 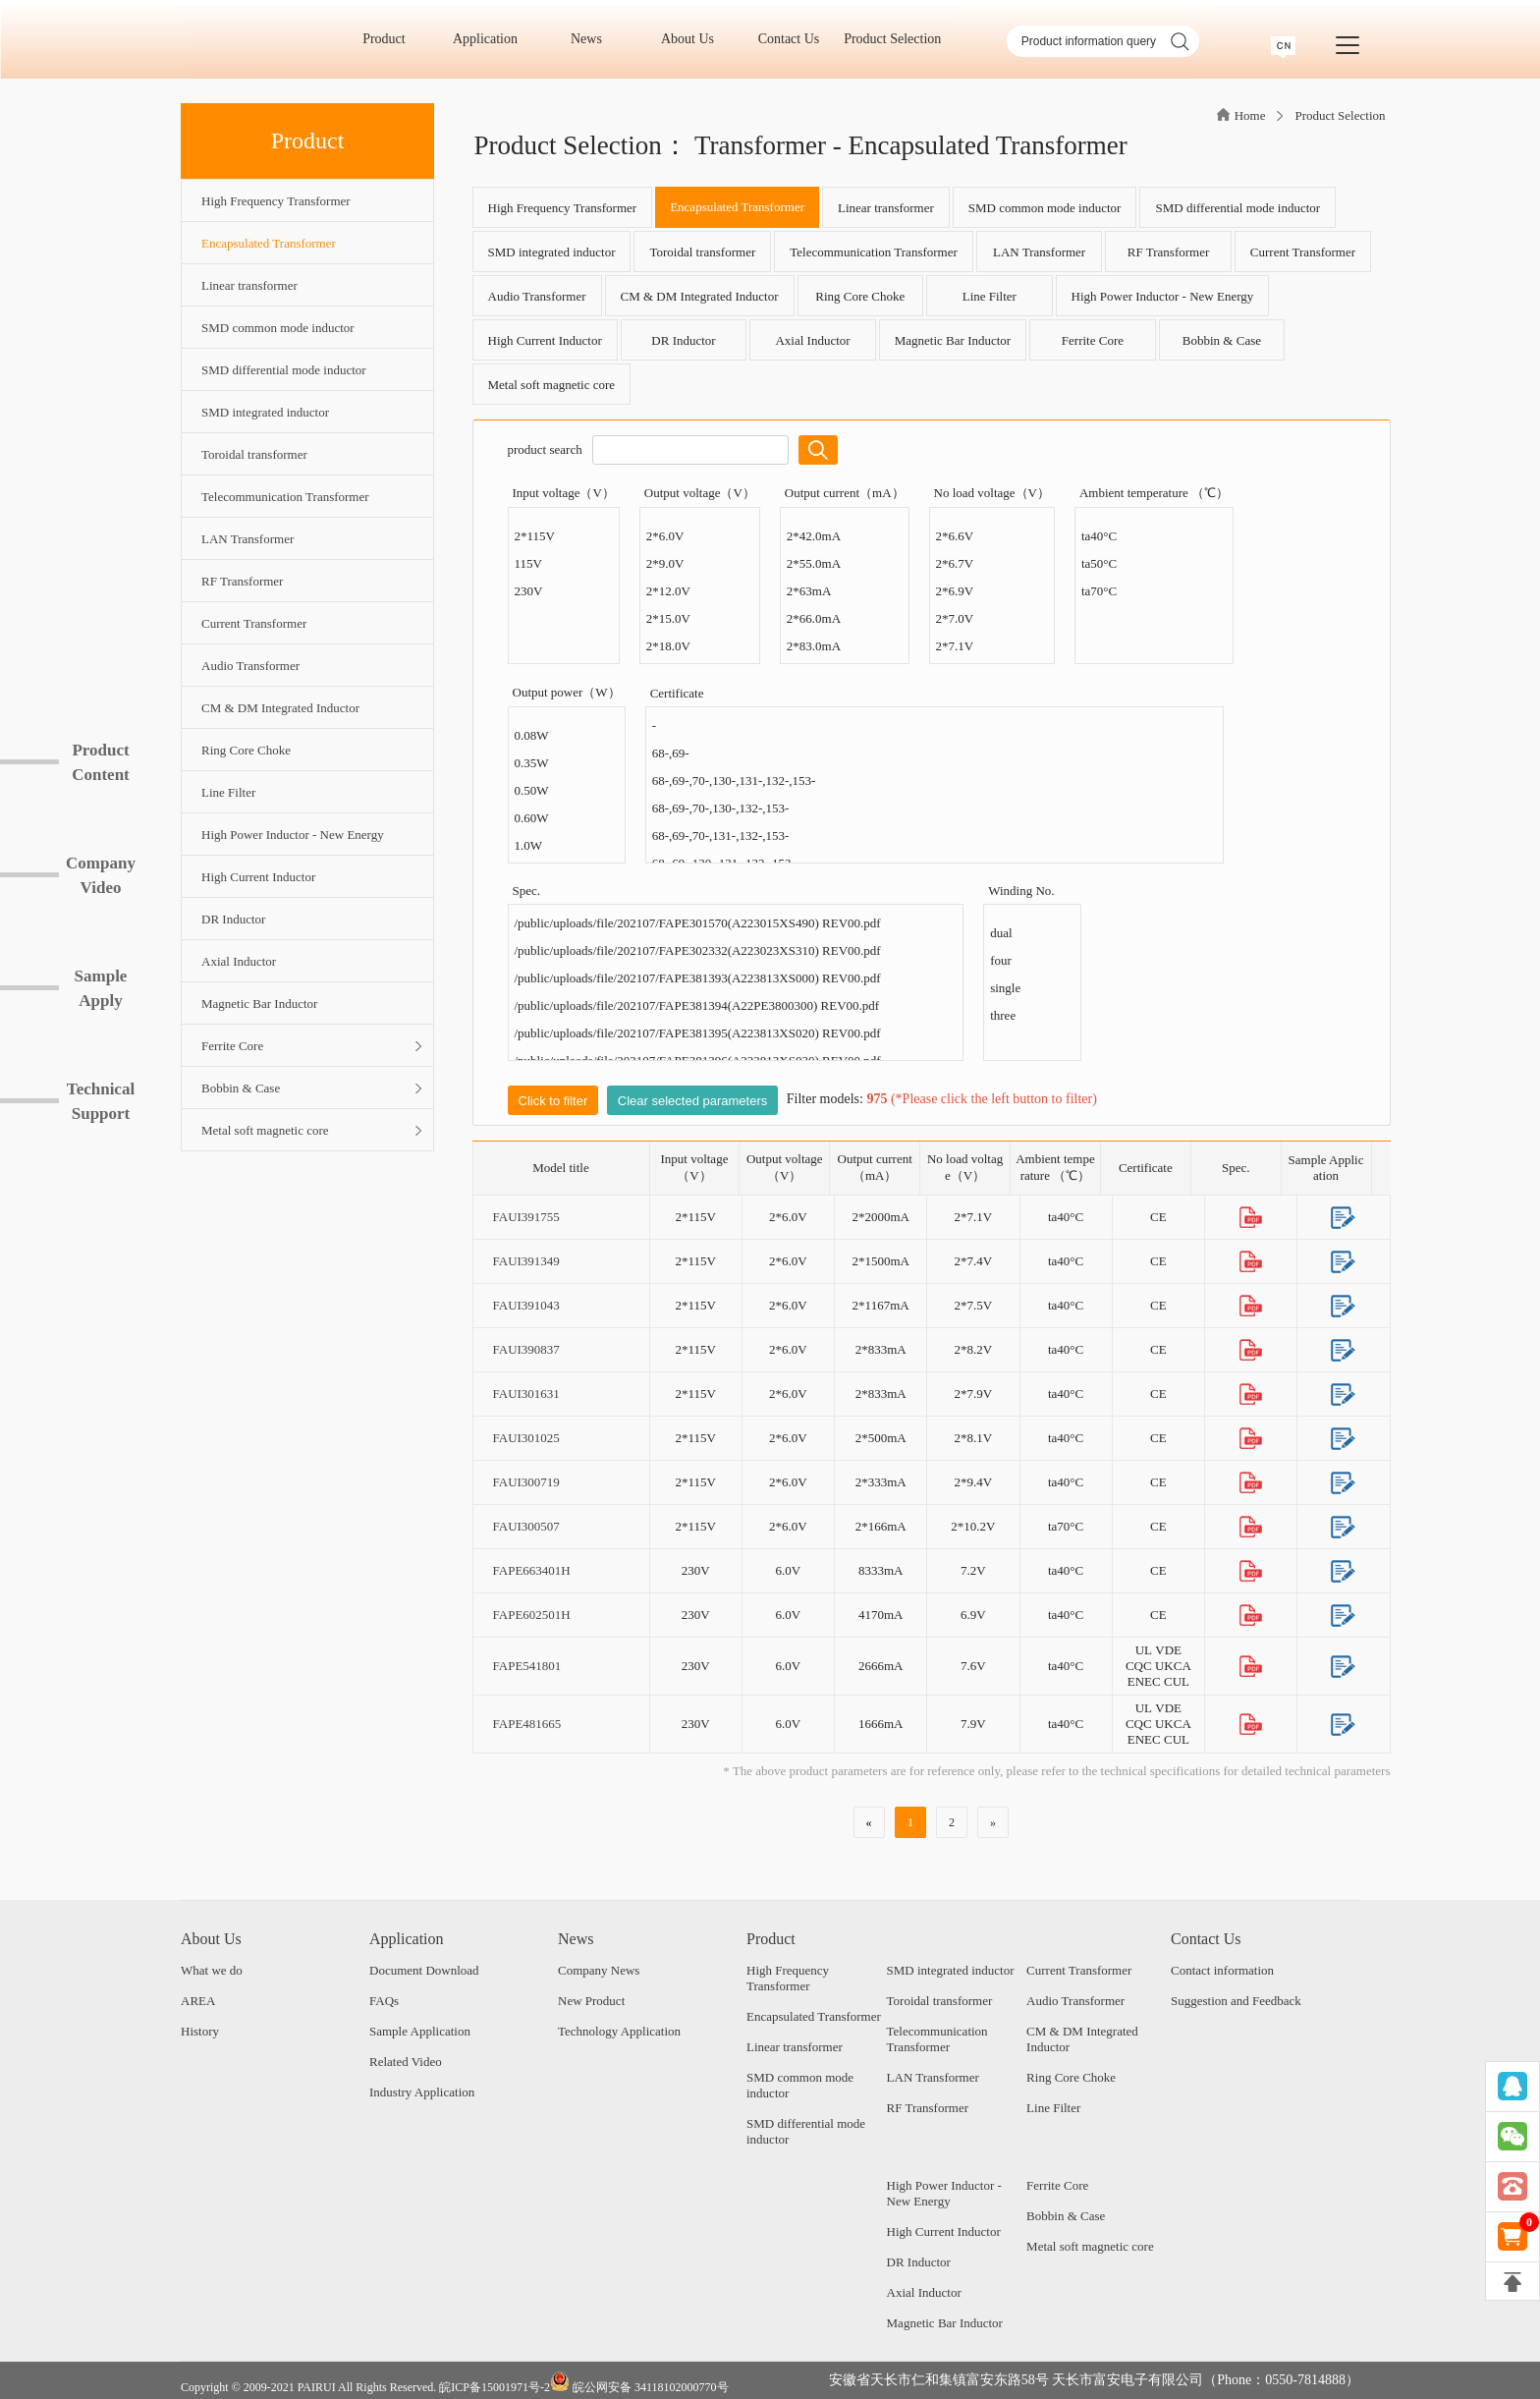 What do you see at coordinates (492, 38) in the screenshot?
I see `Application` at bounding box center [492, 38].